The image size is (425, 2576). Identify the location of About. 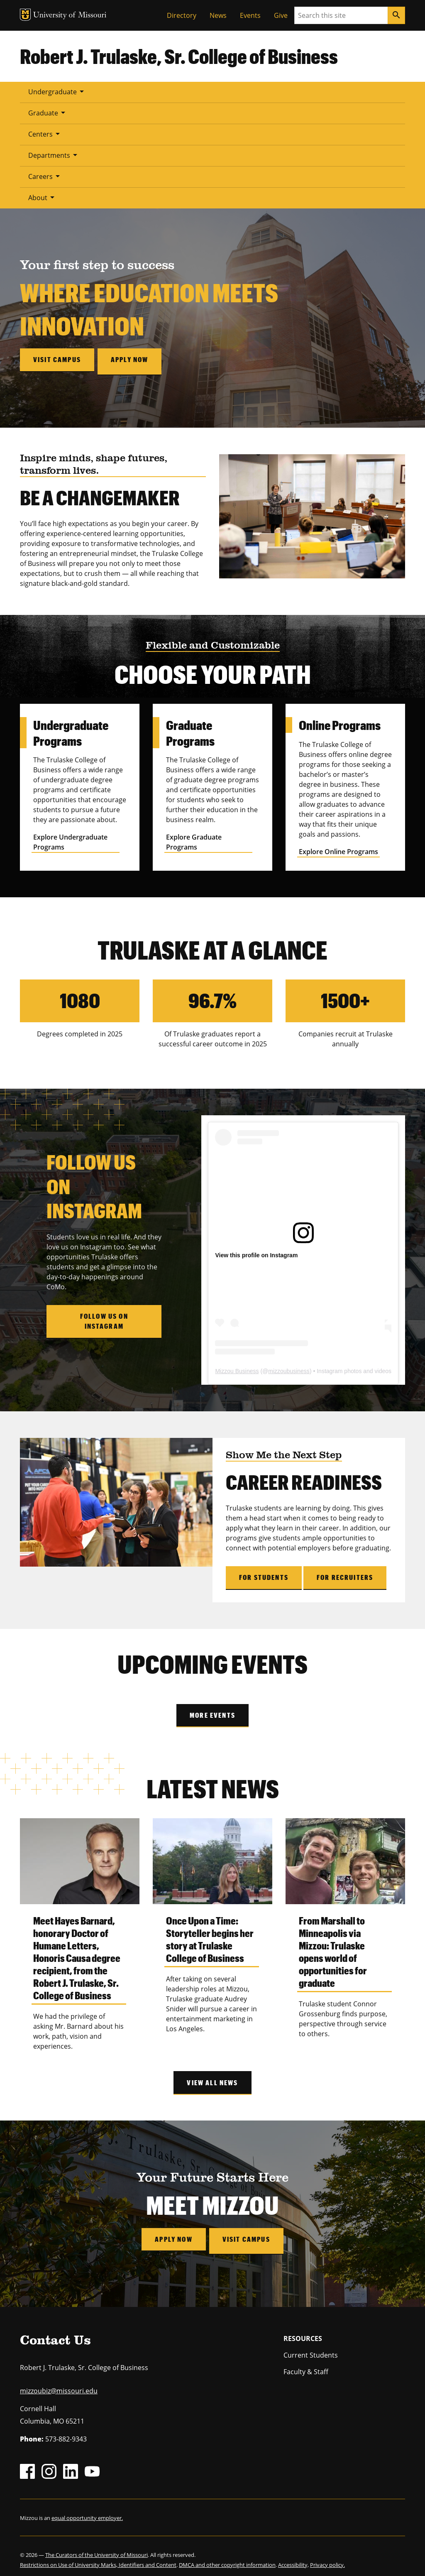
(42, 197).